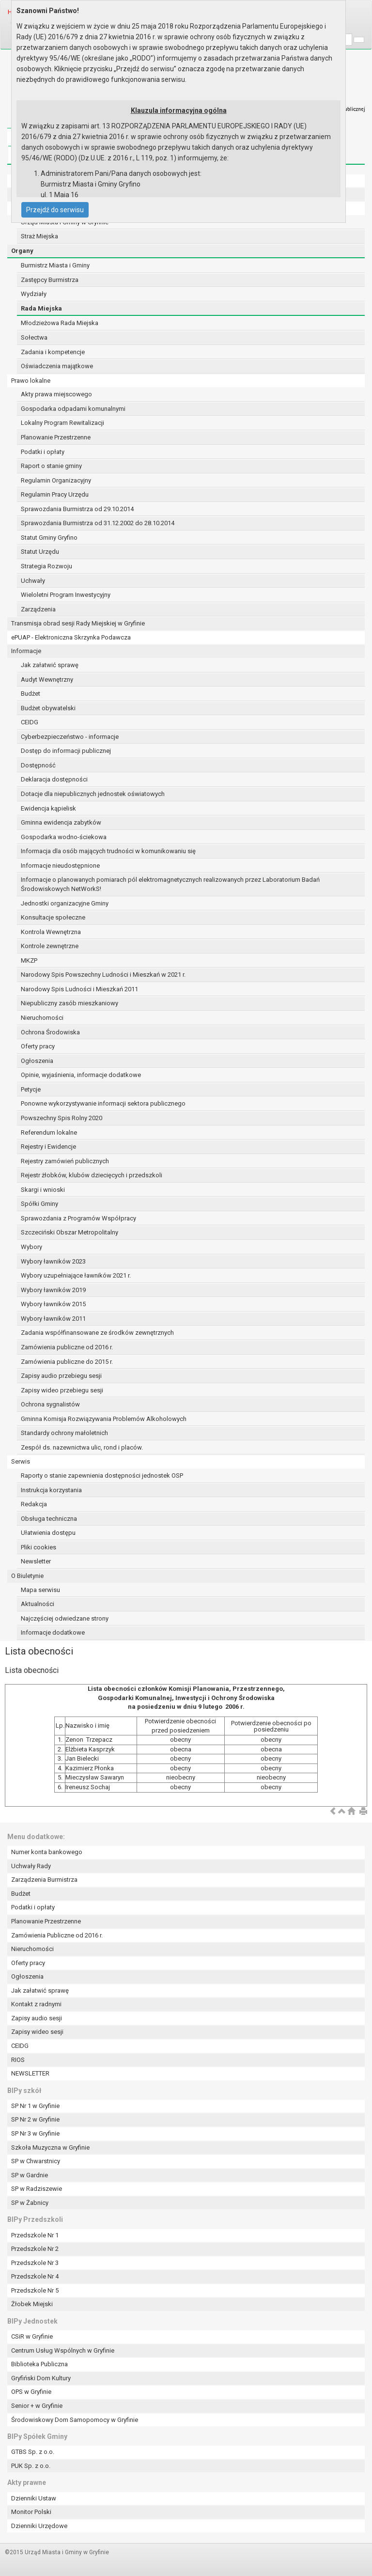 The height and width of the screenshot is (2576, 372). Describe the element at coordinates (27, 1575) in the screenshot. I see `O Biuletynie` at that location.